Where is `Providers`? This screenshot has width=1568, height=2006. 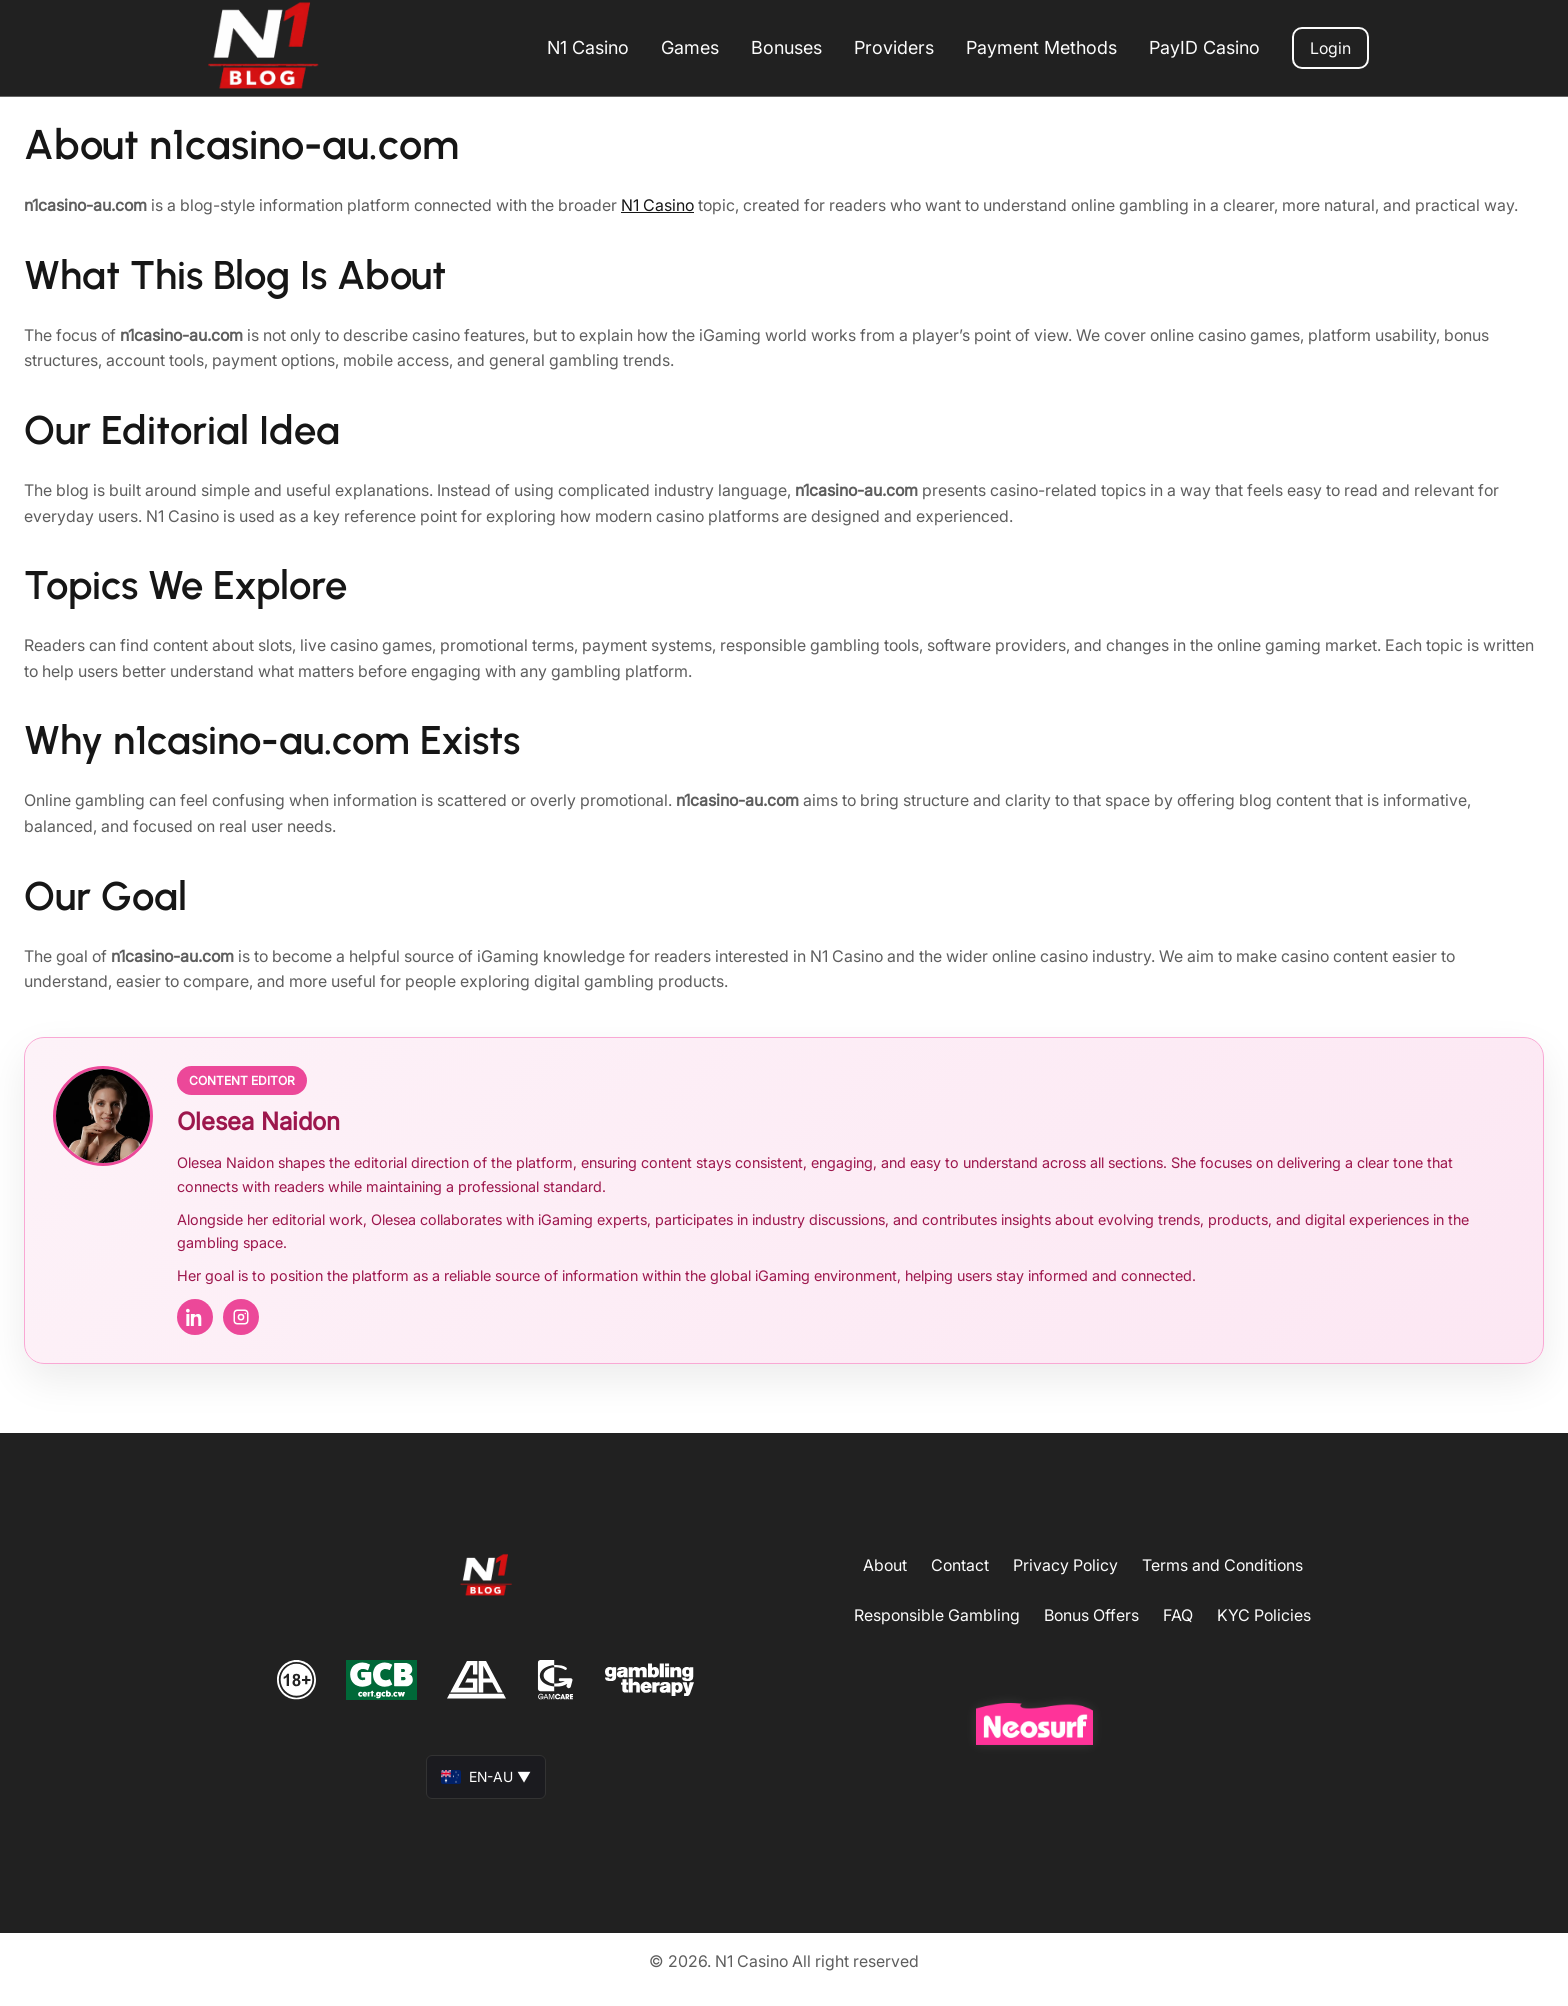
Providers is located at coordinates (894, 47).